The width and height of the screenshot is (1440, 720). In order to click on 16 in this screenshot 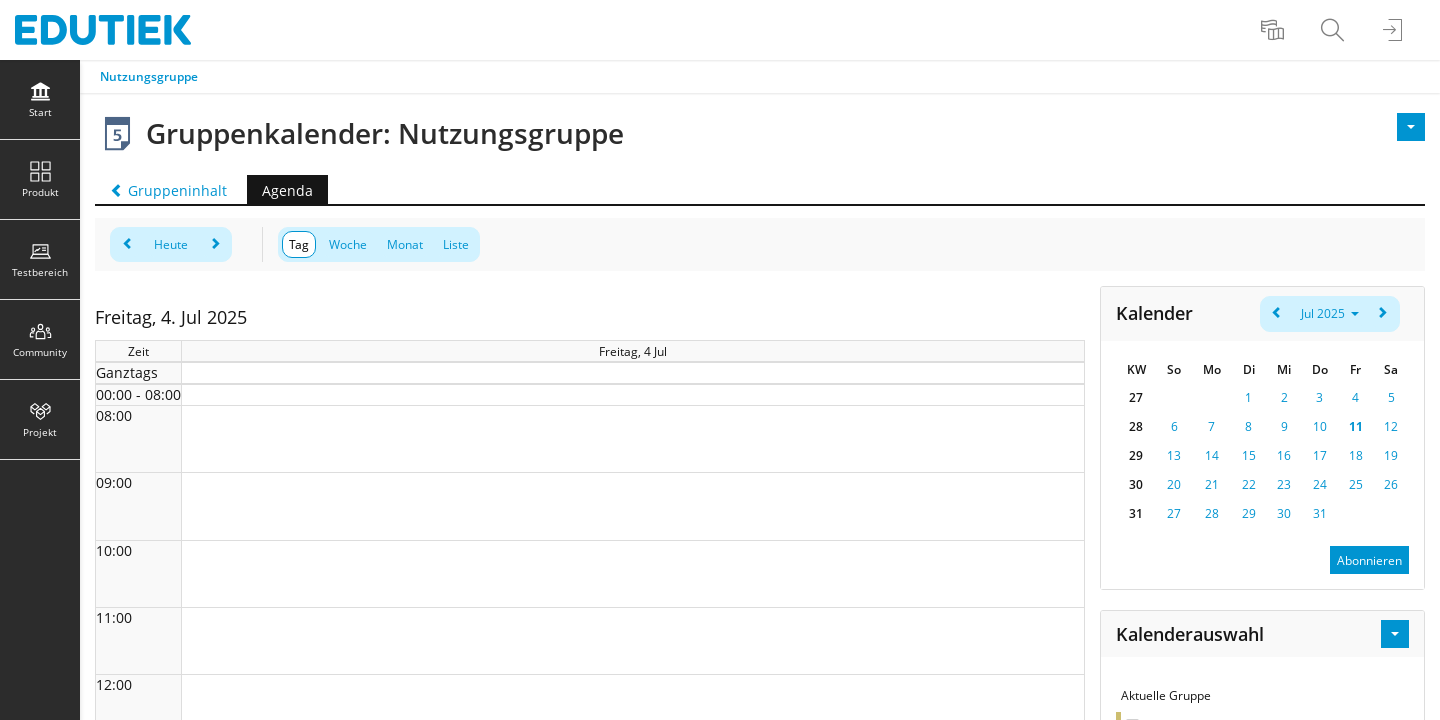, I will do `click(1284, 455)`.